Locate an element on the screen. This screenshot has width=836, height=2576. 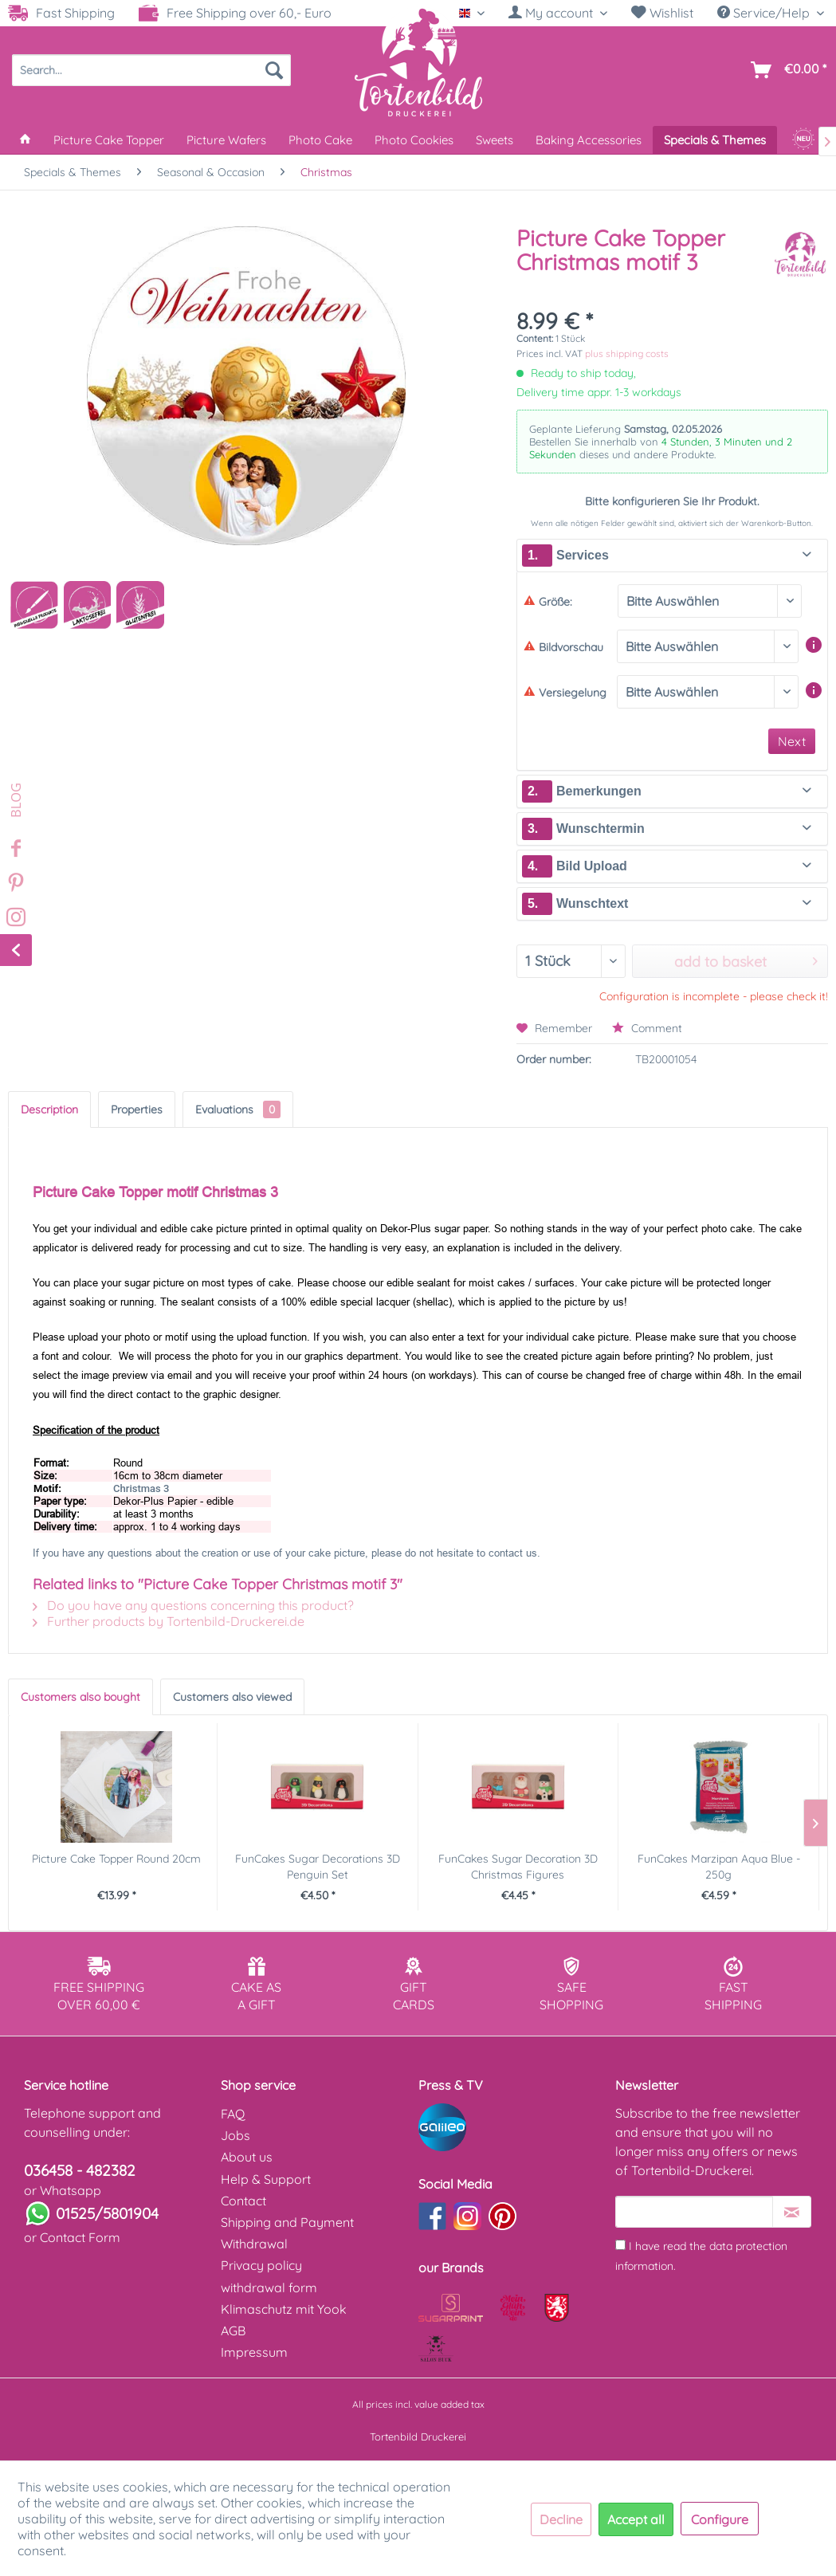
Versiegelung is located at coordinates (565, 692).